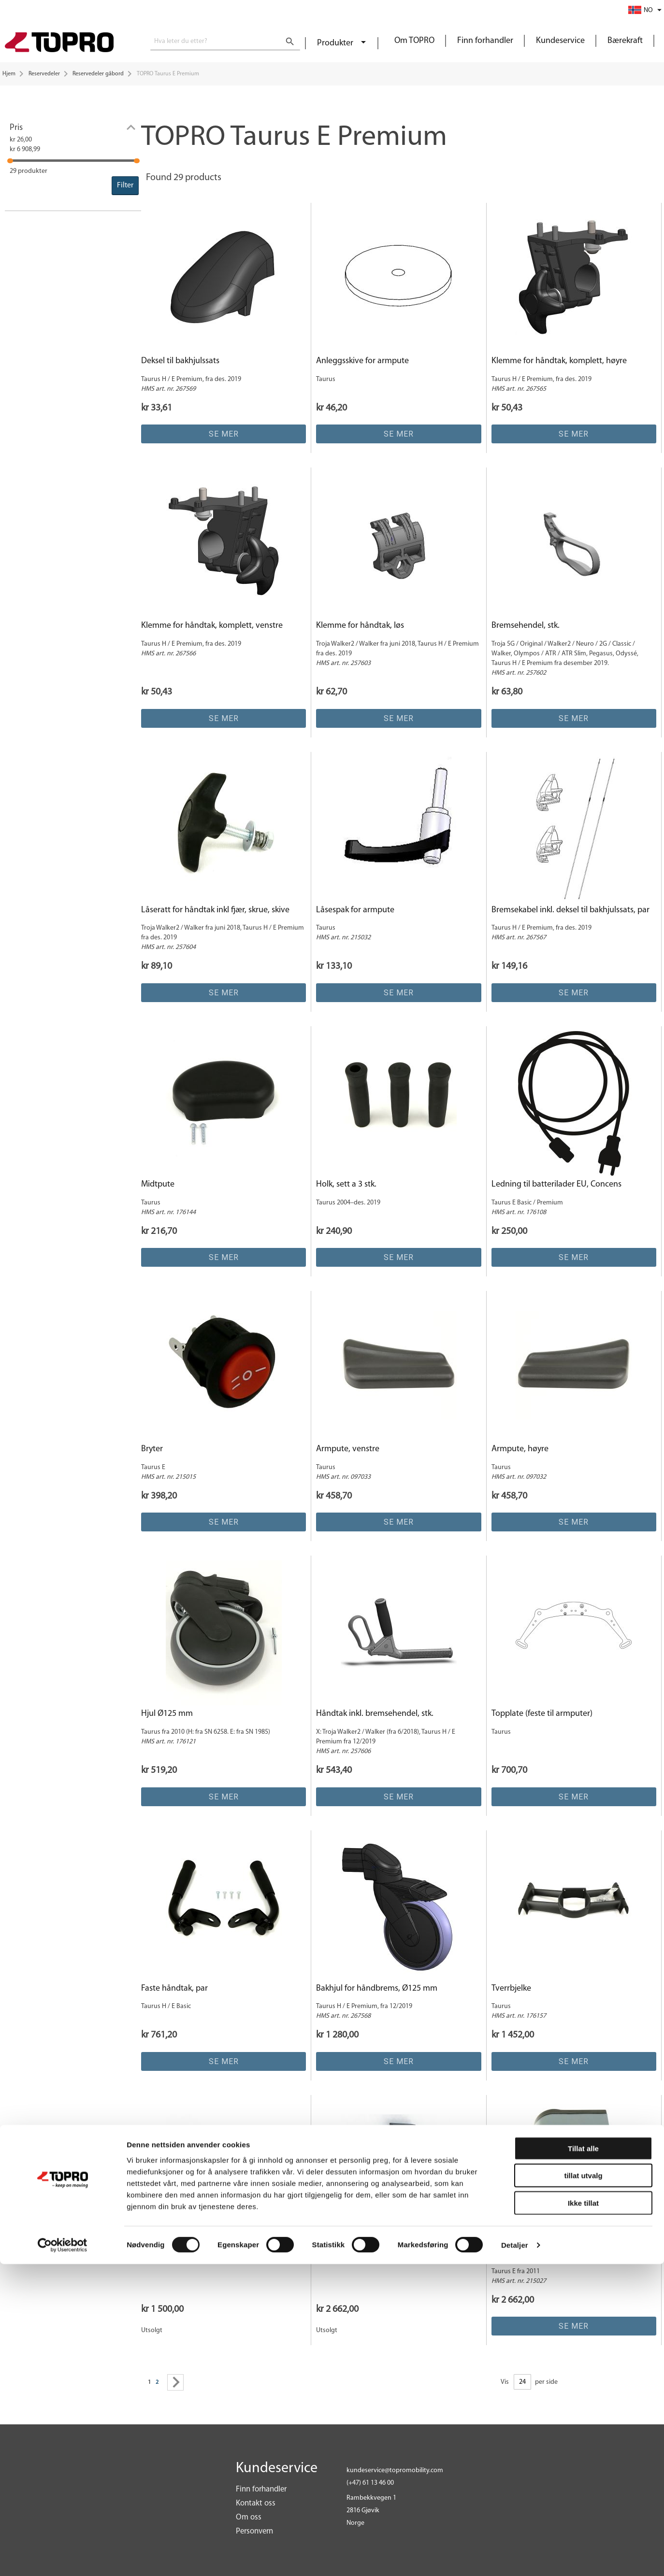 The image size is (664, 2576). Describe the element at coordinates (583, 2460) in the screenshot. I see `Tillat alle` at that location.